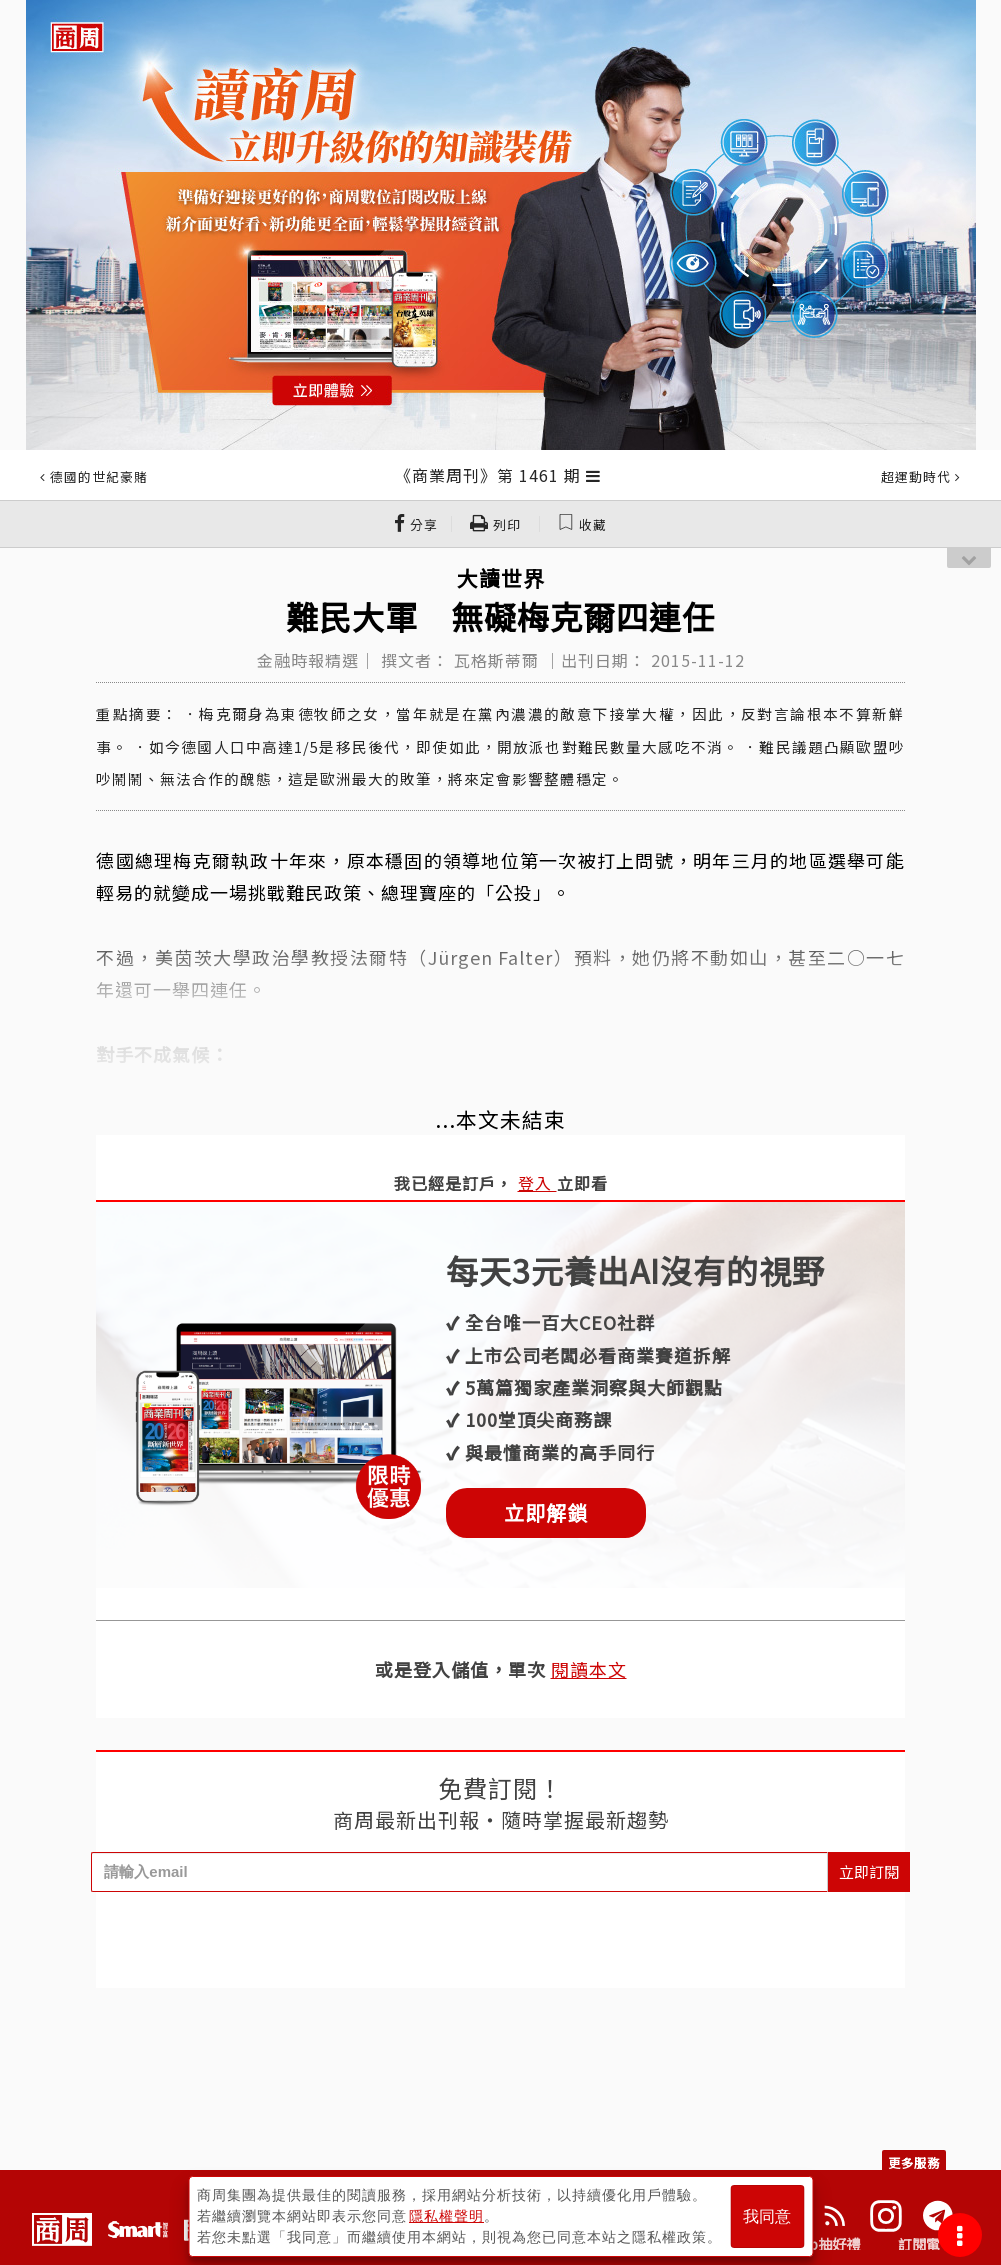 Image resolution: width=1001 pixels, height=2265 pixels. What do you see at coordinates (767, 2216) in the screenshot?
I see `我同意` at bounding box center [767, 2216].